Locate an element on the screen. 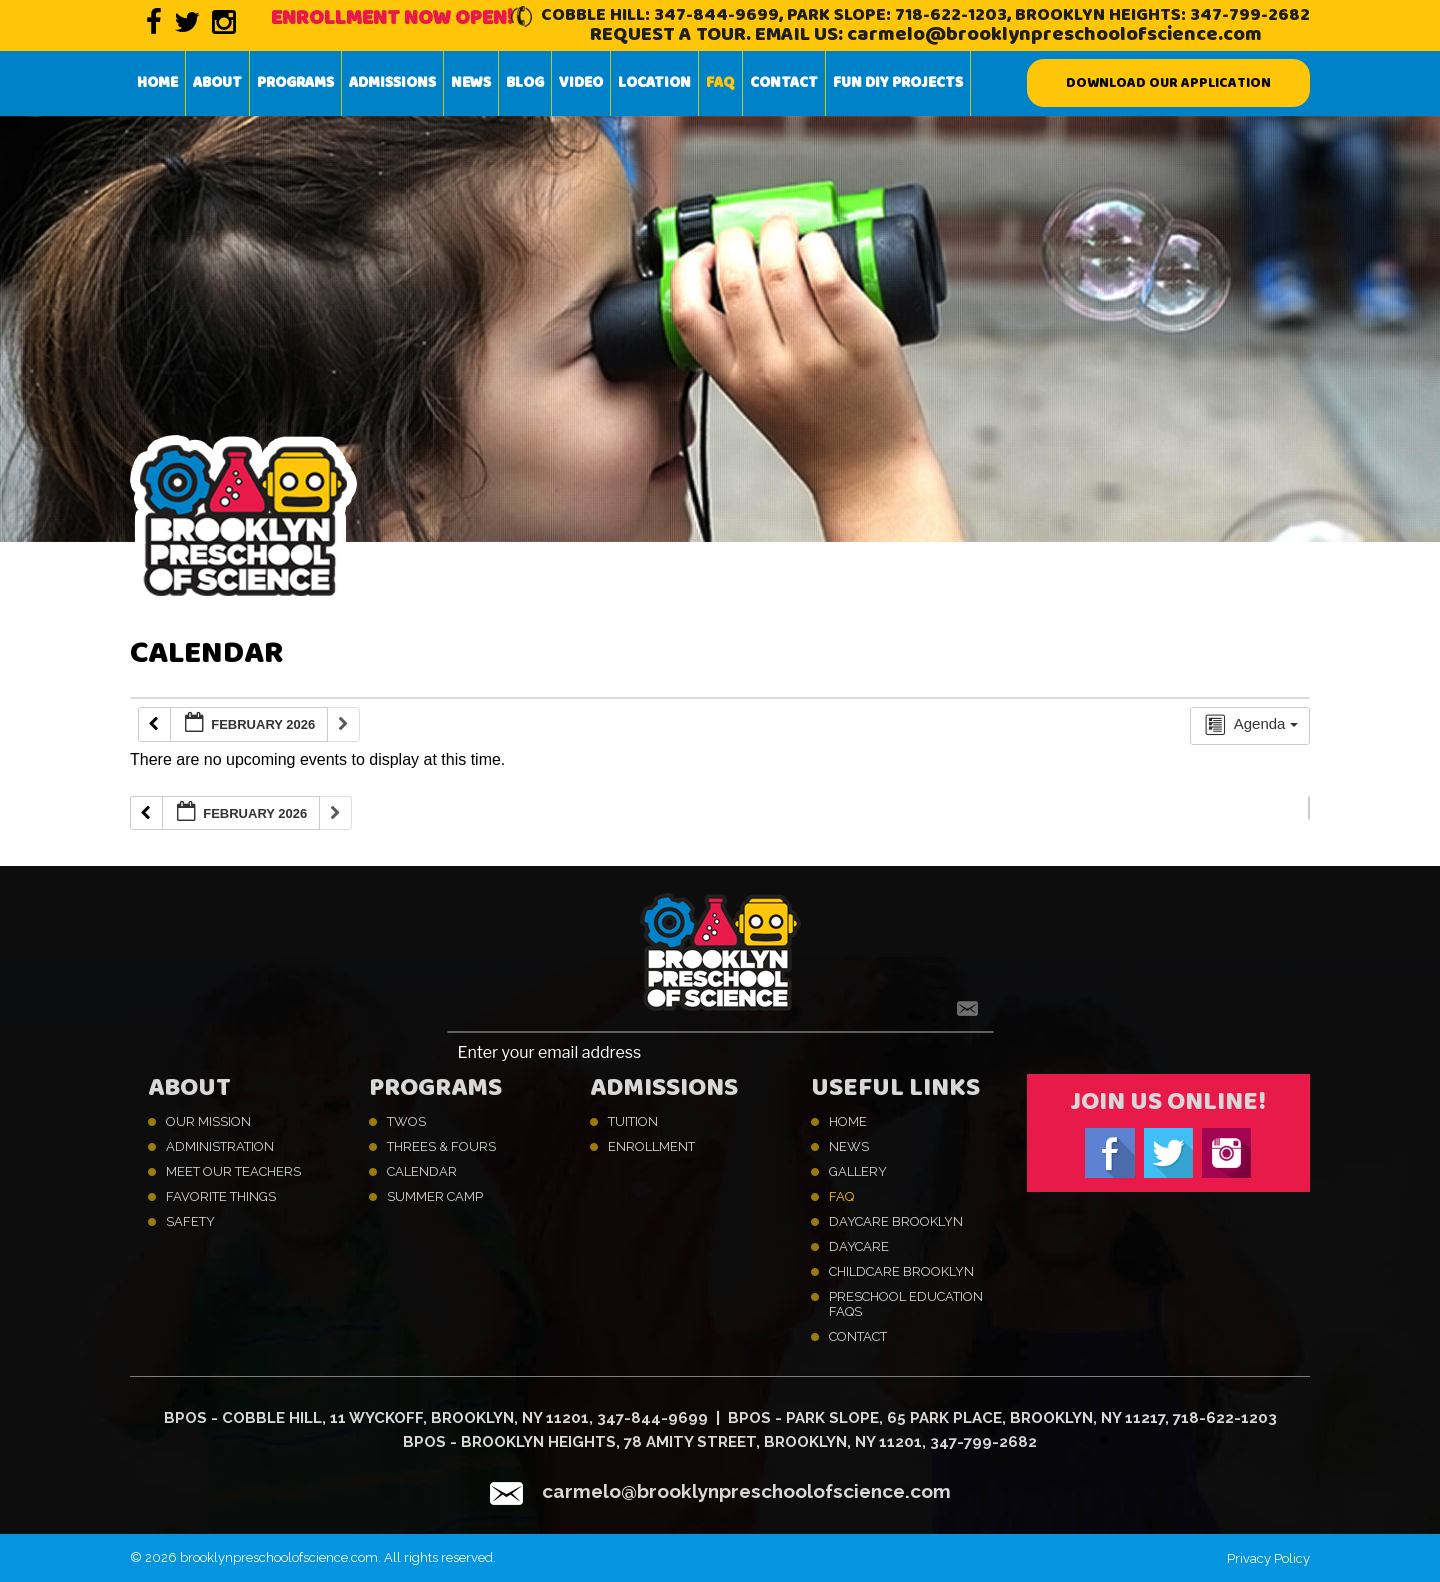 The image size is (1440, 1582). Tuition is located at coordinates (633, 1121).